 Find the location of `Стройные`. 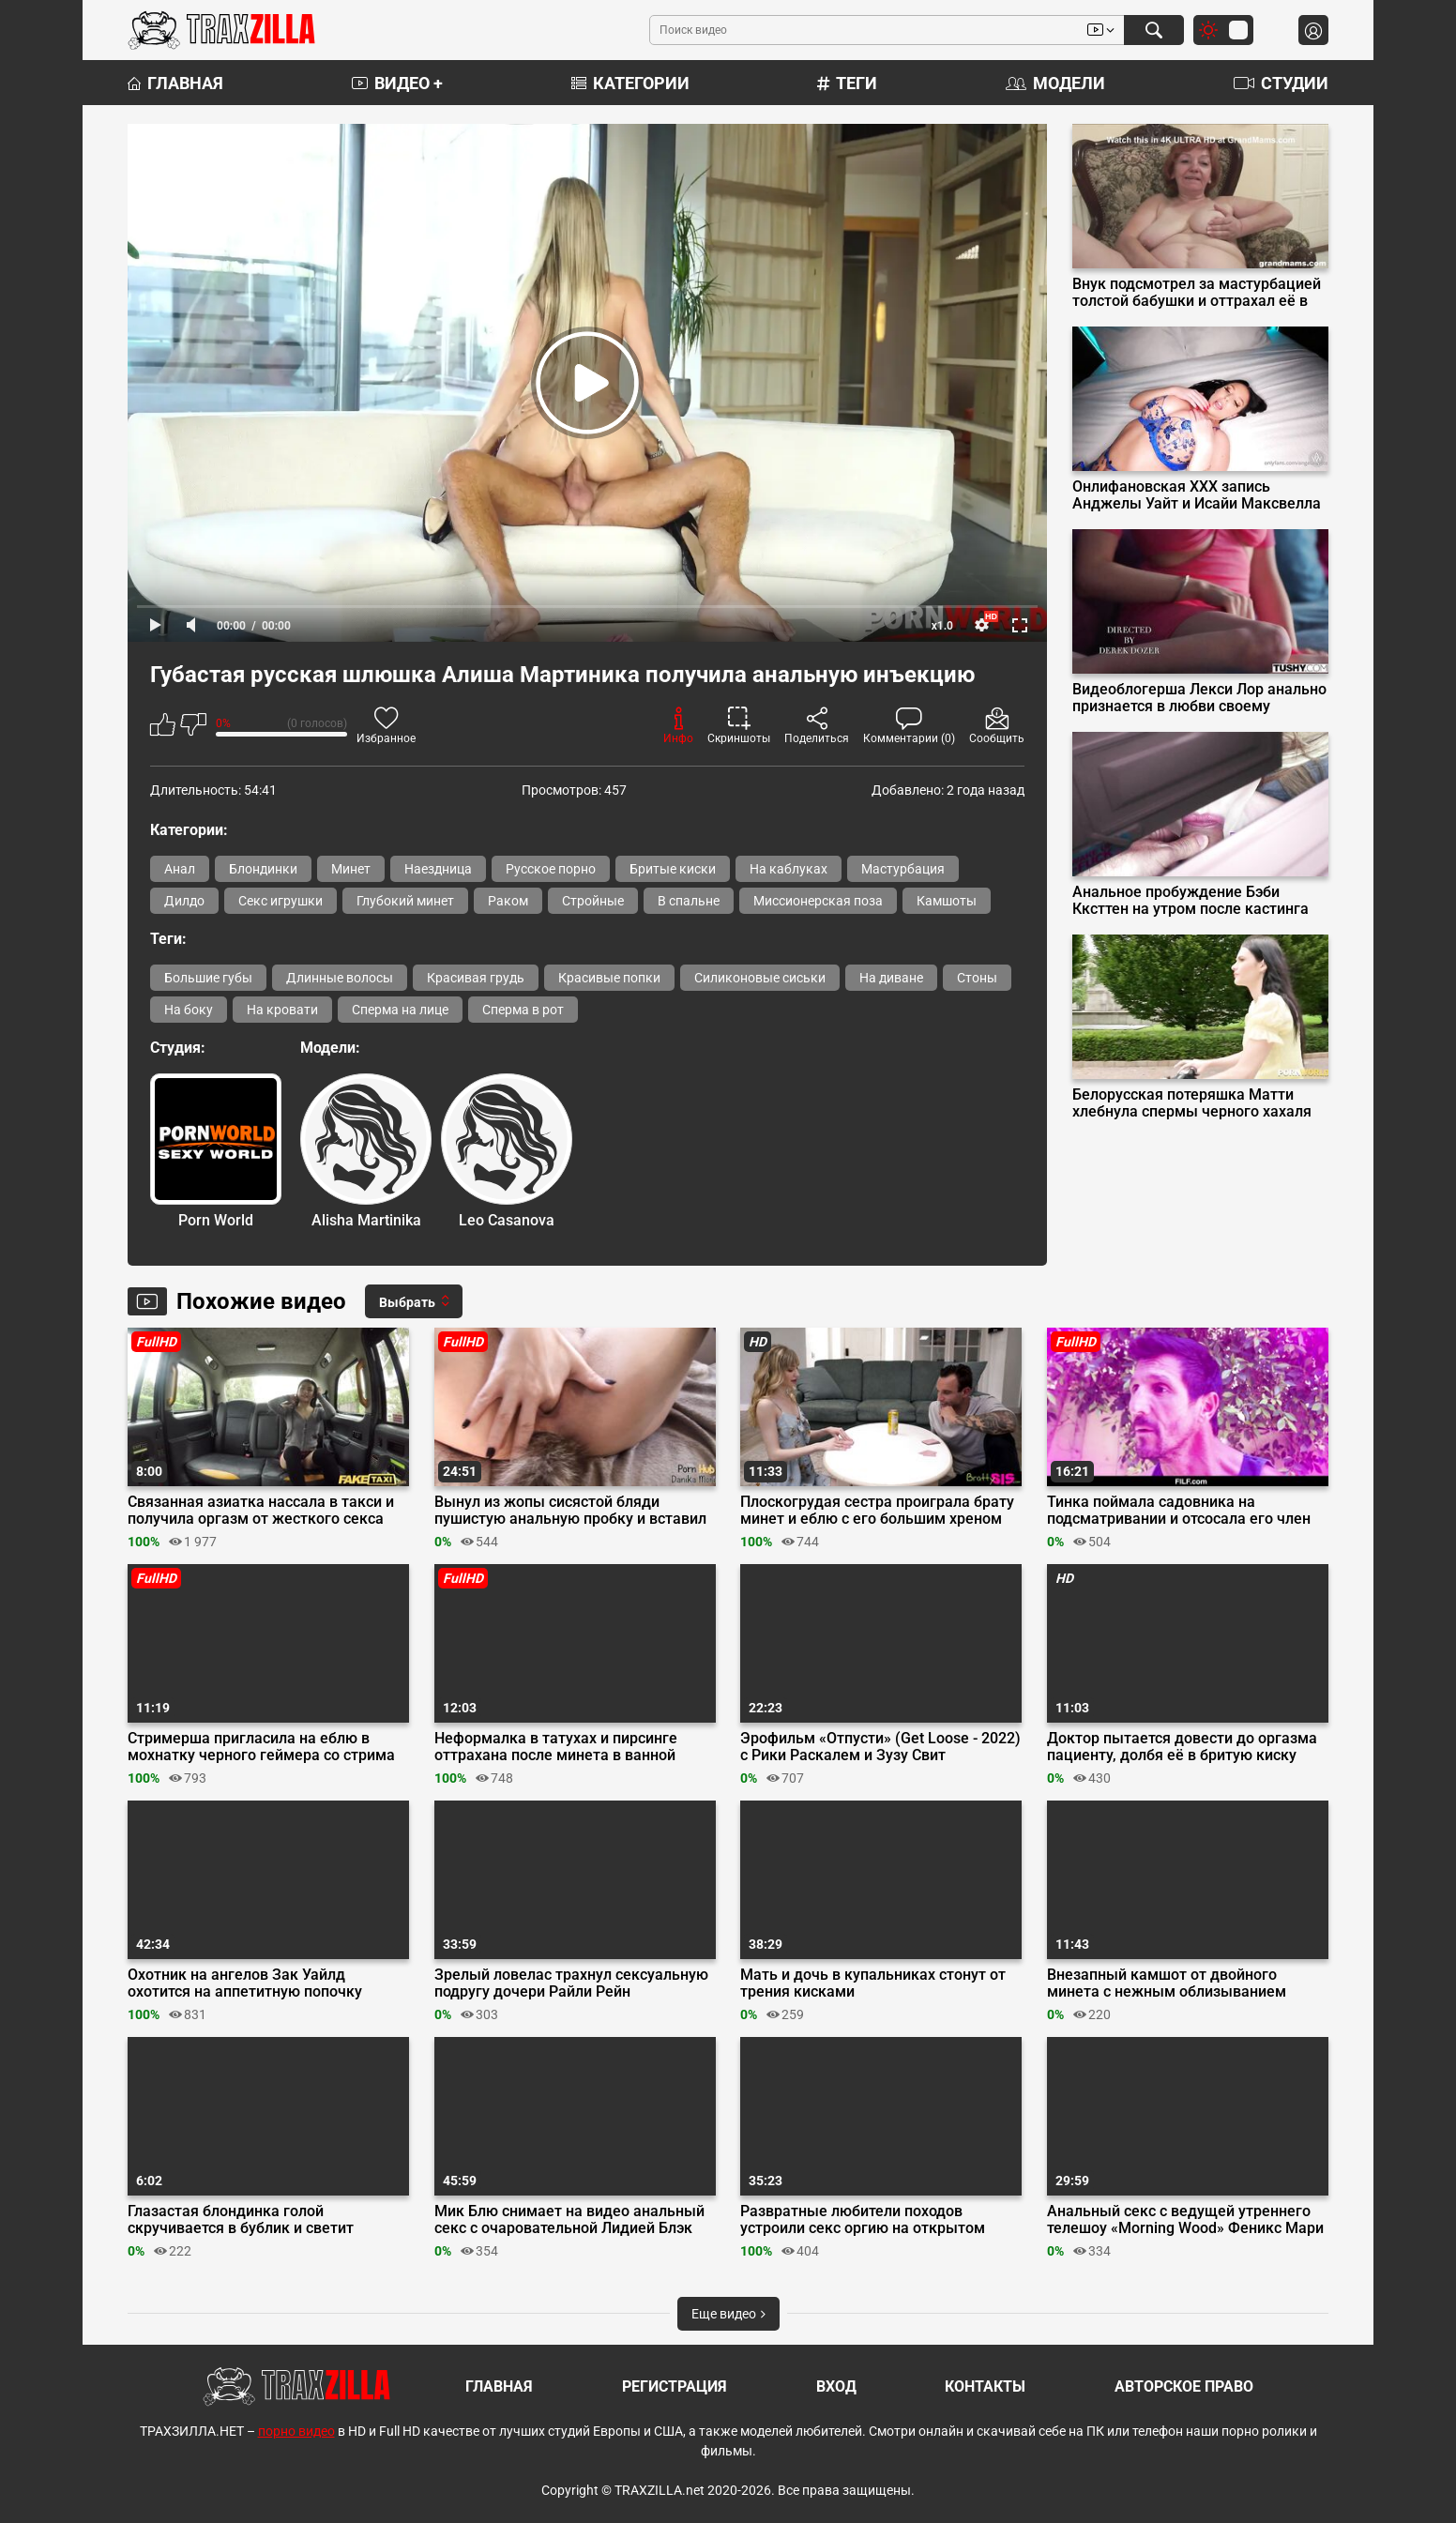

Стройные is located at coordinates (593, 900).